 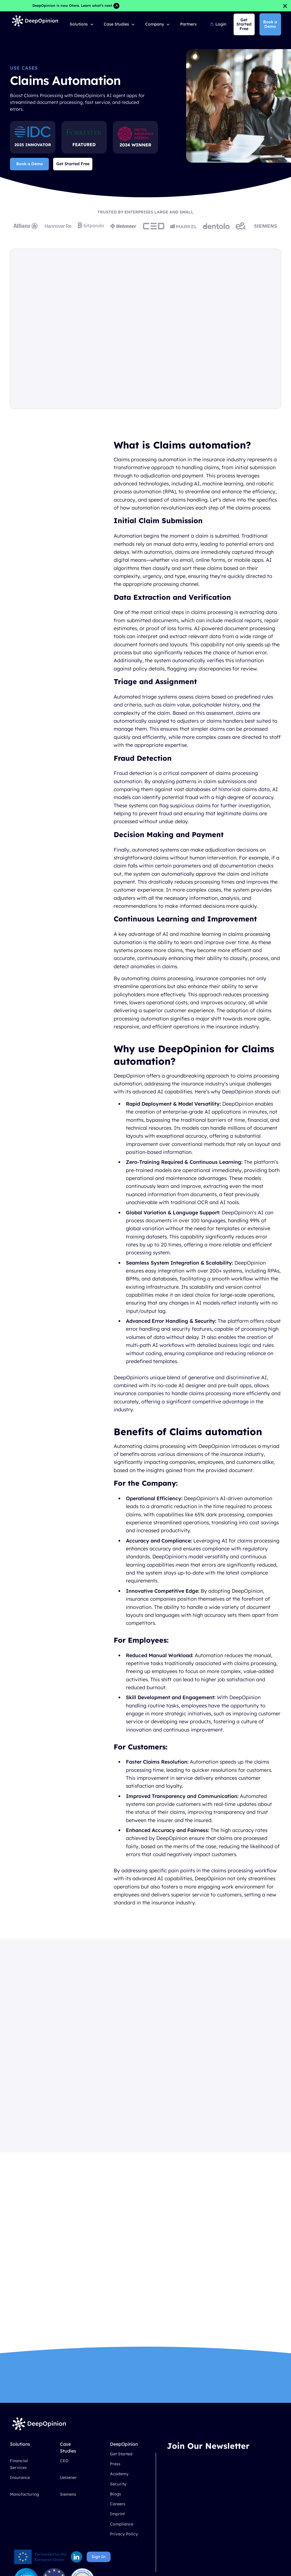 I want to click on CED, so click(x=64, y=2460).